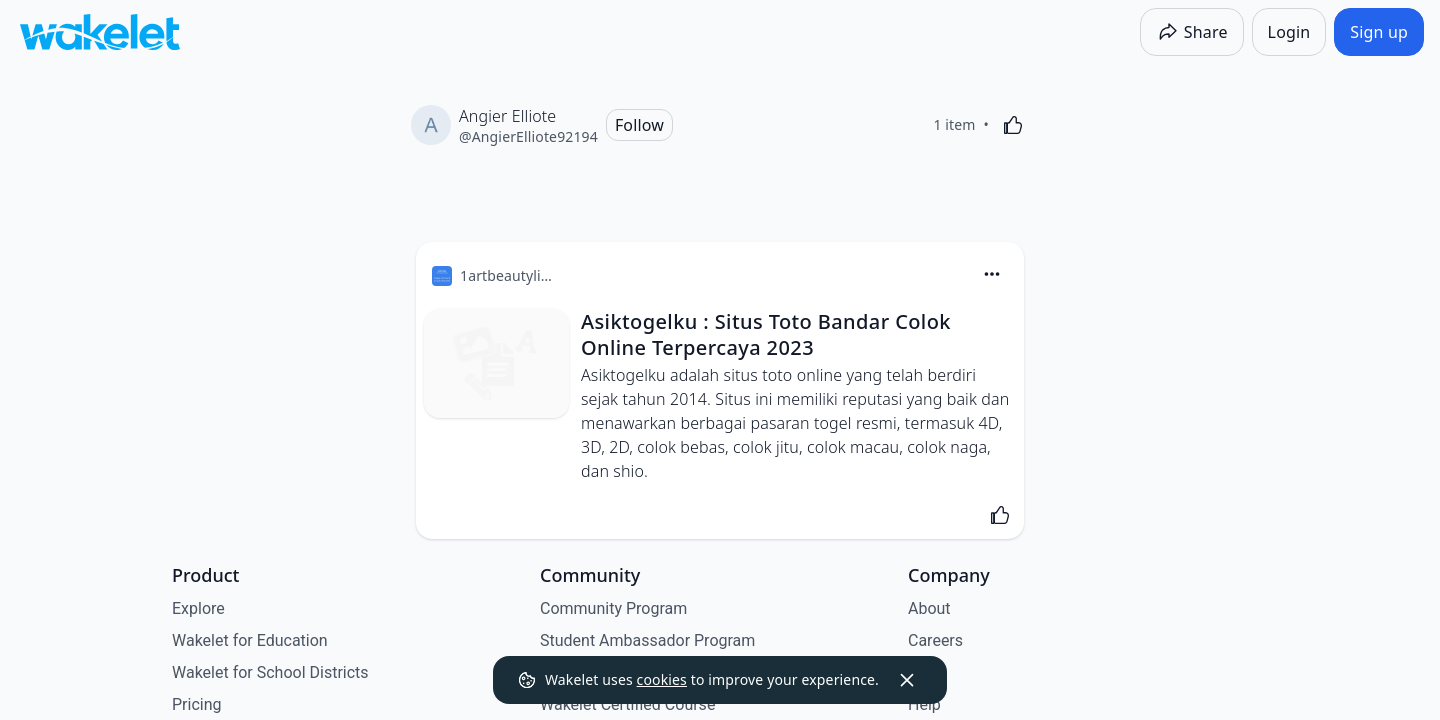 Image resolution: width=1440 pixels, height=720 pixels. What do you see at coordinates (1013, 125) in the screenshot?
I see `[Like]` at bounding box center [1013, 125].